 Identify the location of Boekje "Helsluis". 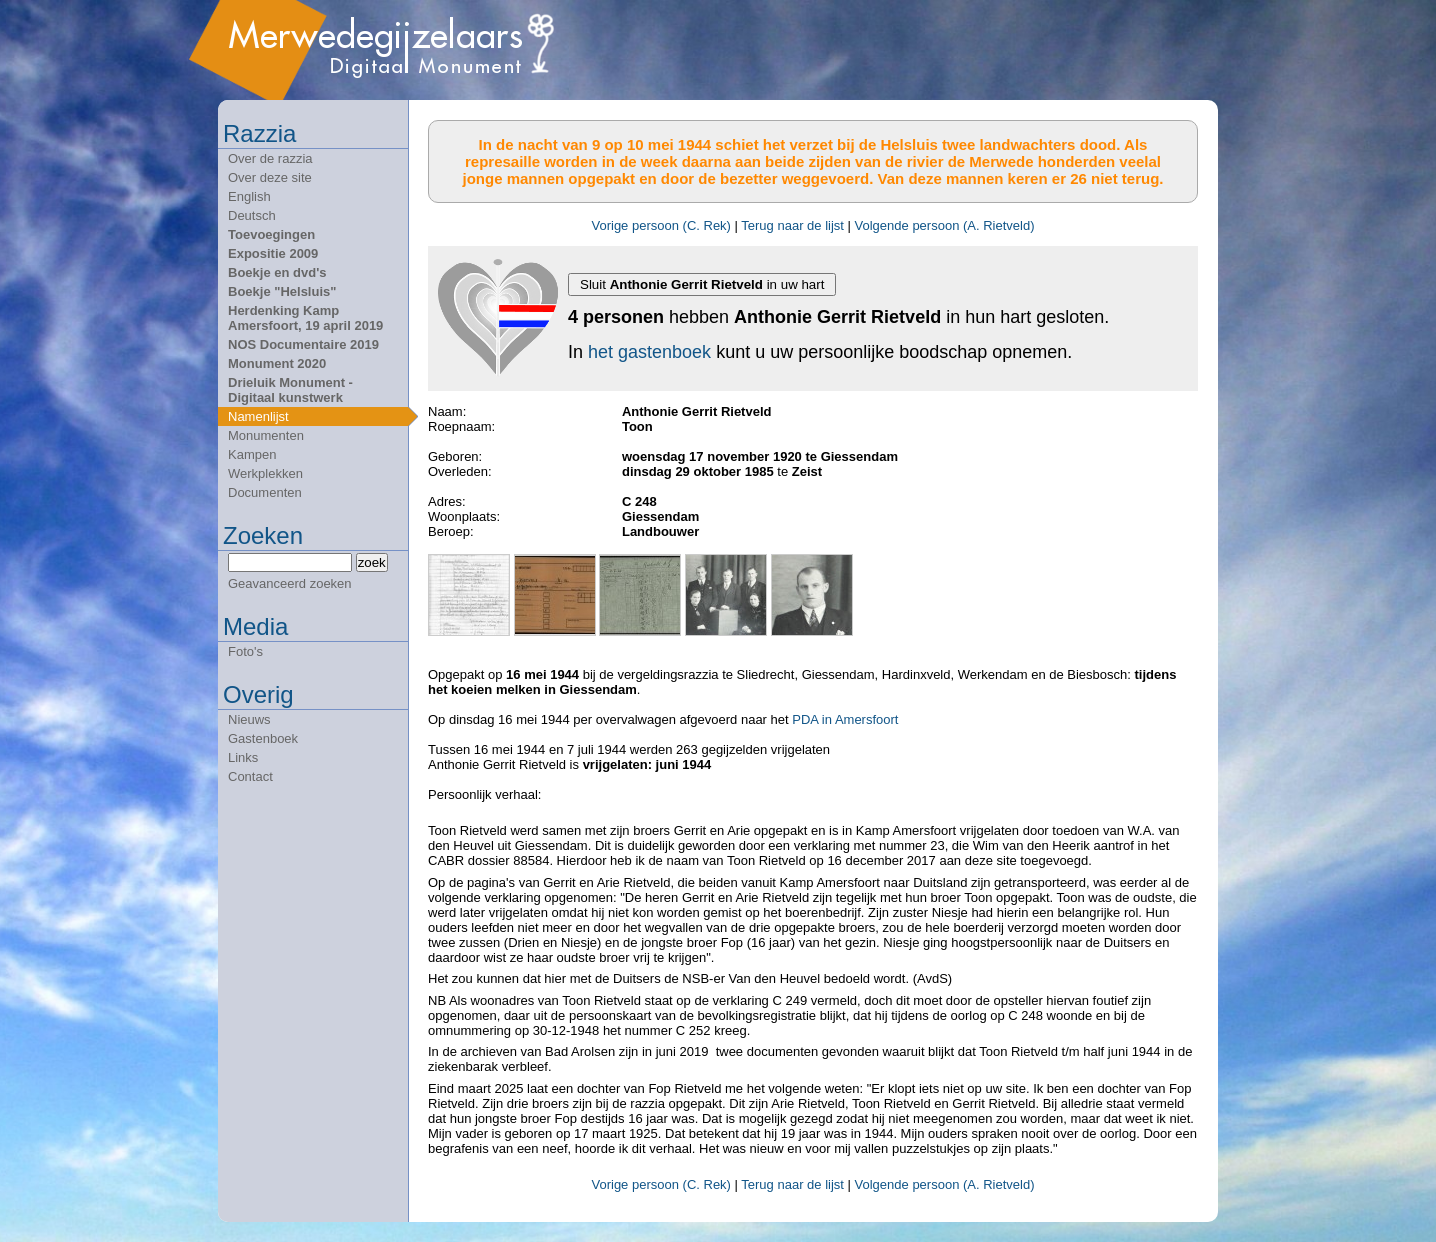
(282, 291).